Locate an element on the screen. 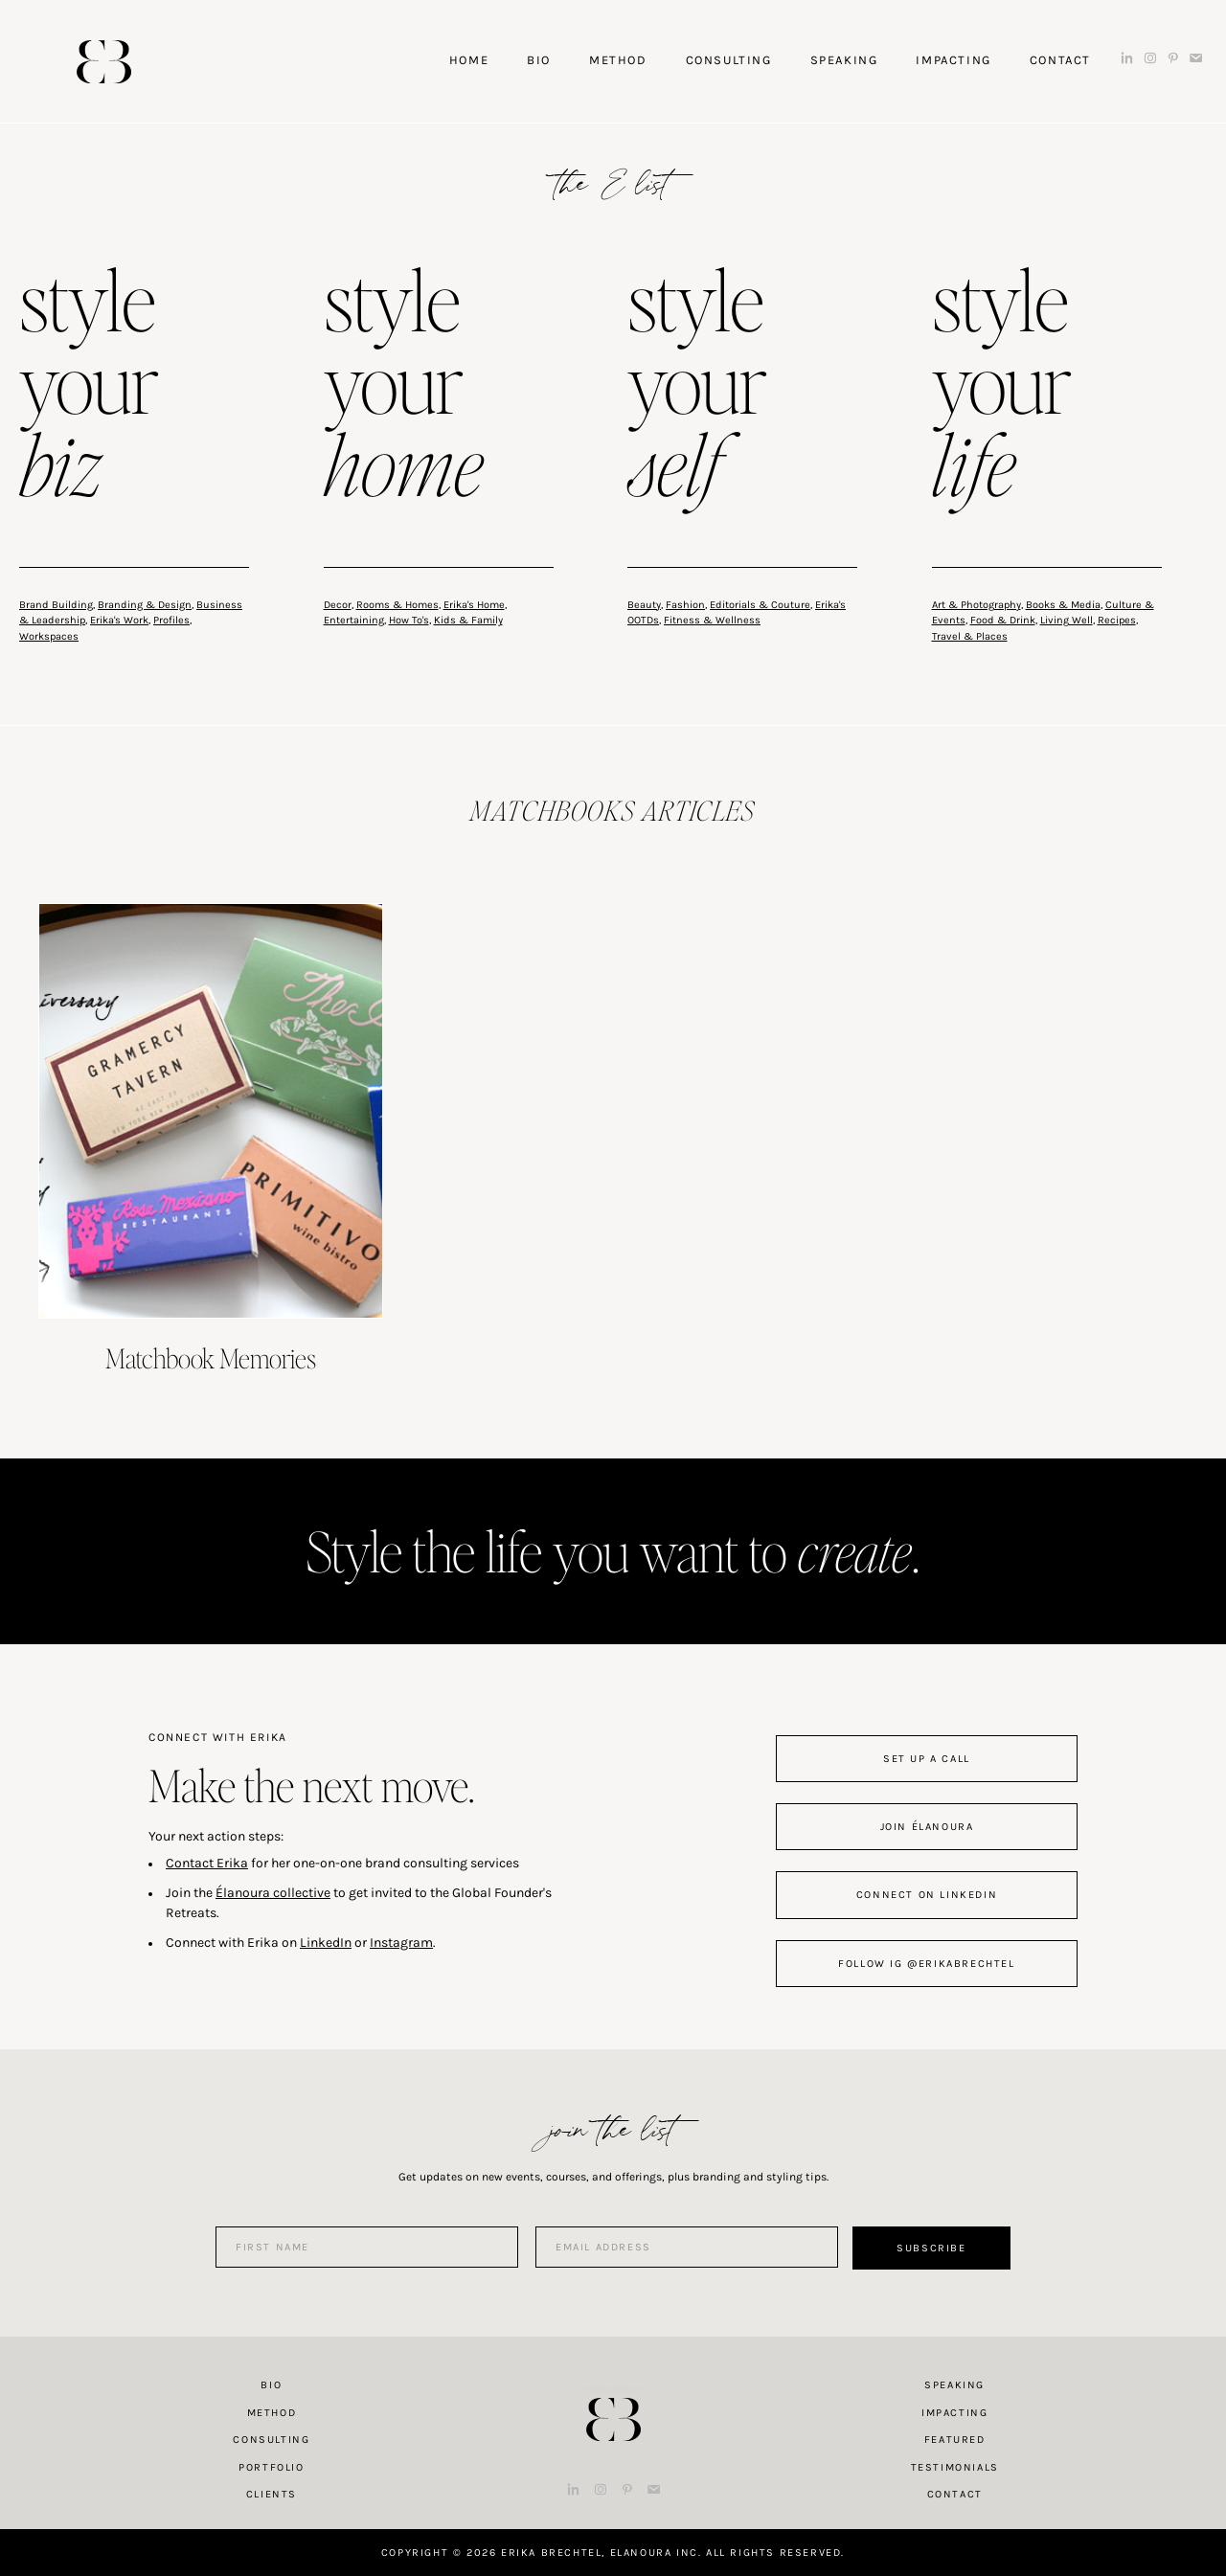 This screenshot has width=1226, height=2576. Testimonials is located at coordinates (955, 2467).